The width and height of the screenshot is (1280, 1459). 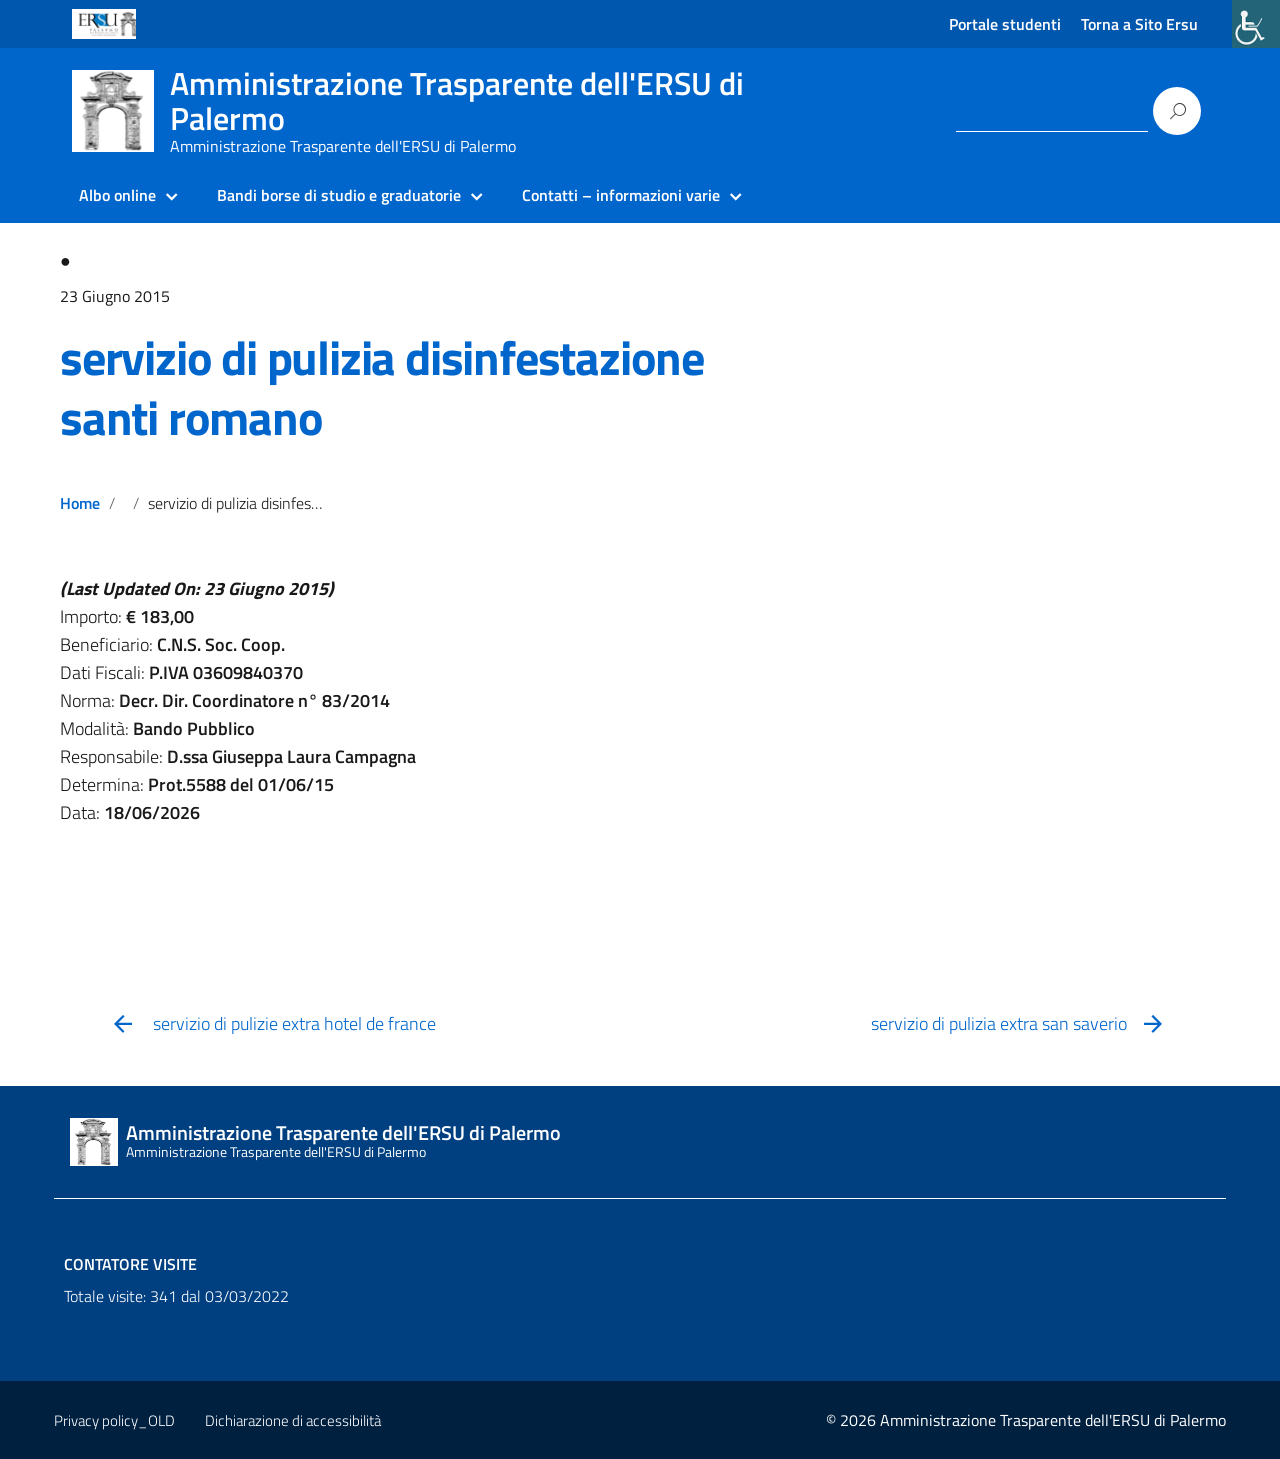 What do you see at coordinates (117, 195) in the screenshot?
I see `Albo online [link]` at bounding box center [117, 195].